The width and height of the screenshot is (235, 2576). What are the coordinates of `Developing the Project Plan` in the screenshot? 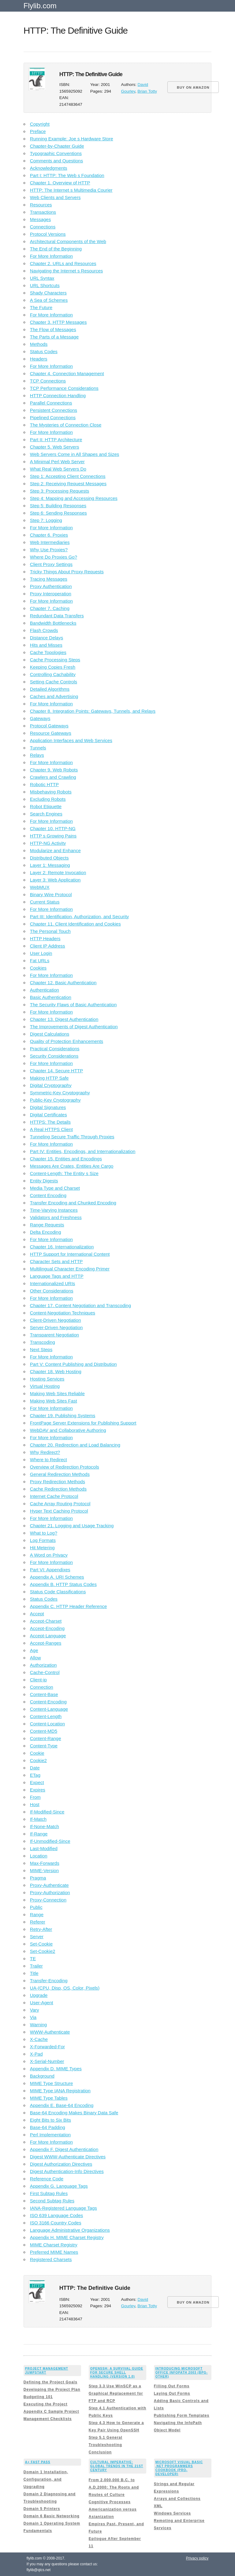 It's located at (52, 2389).